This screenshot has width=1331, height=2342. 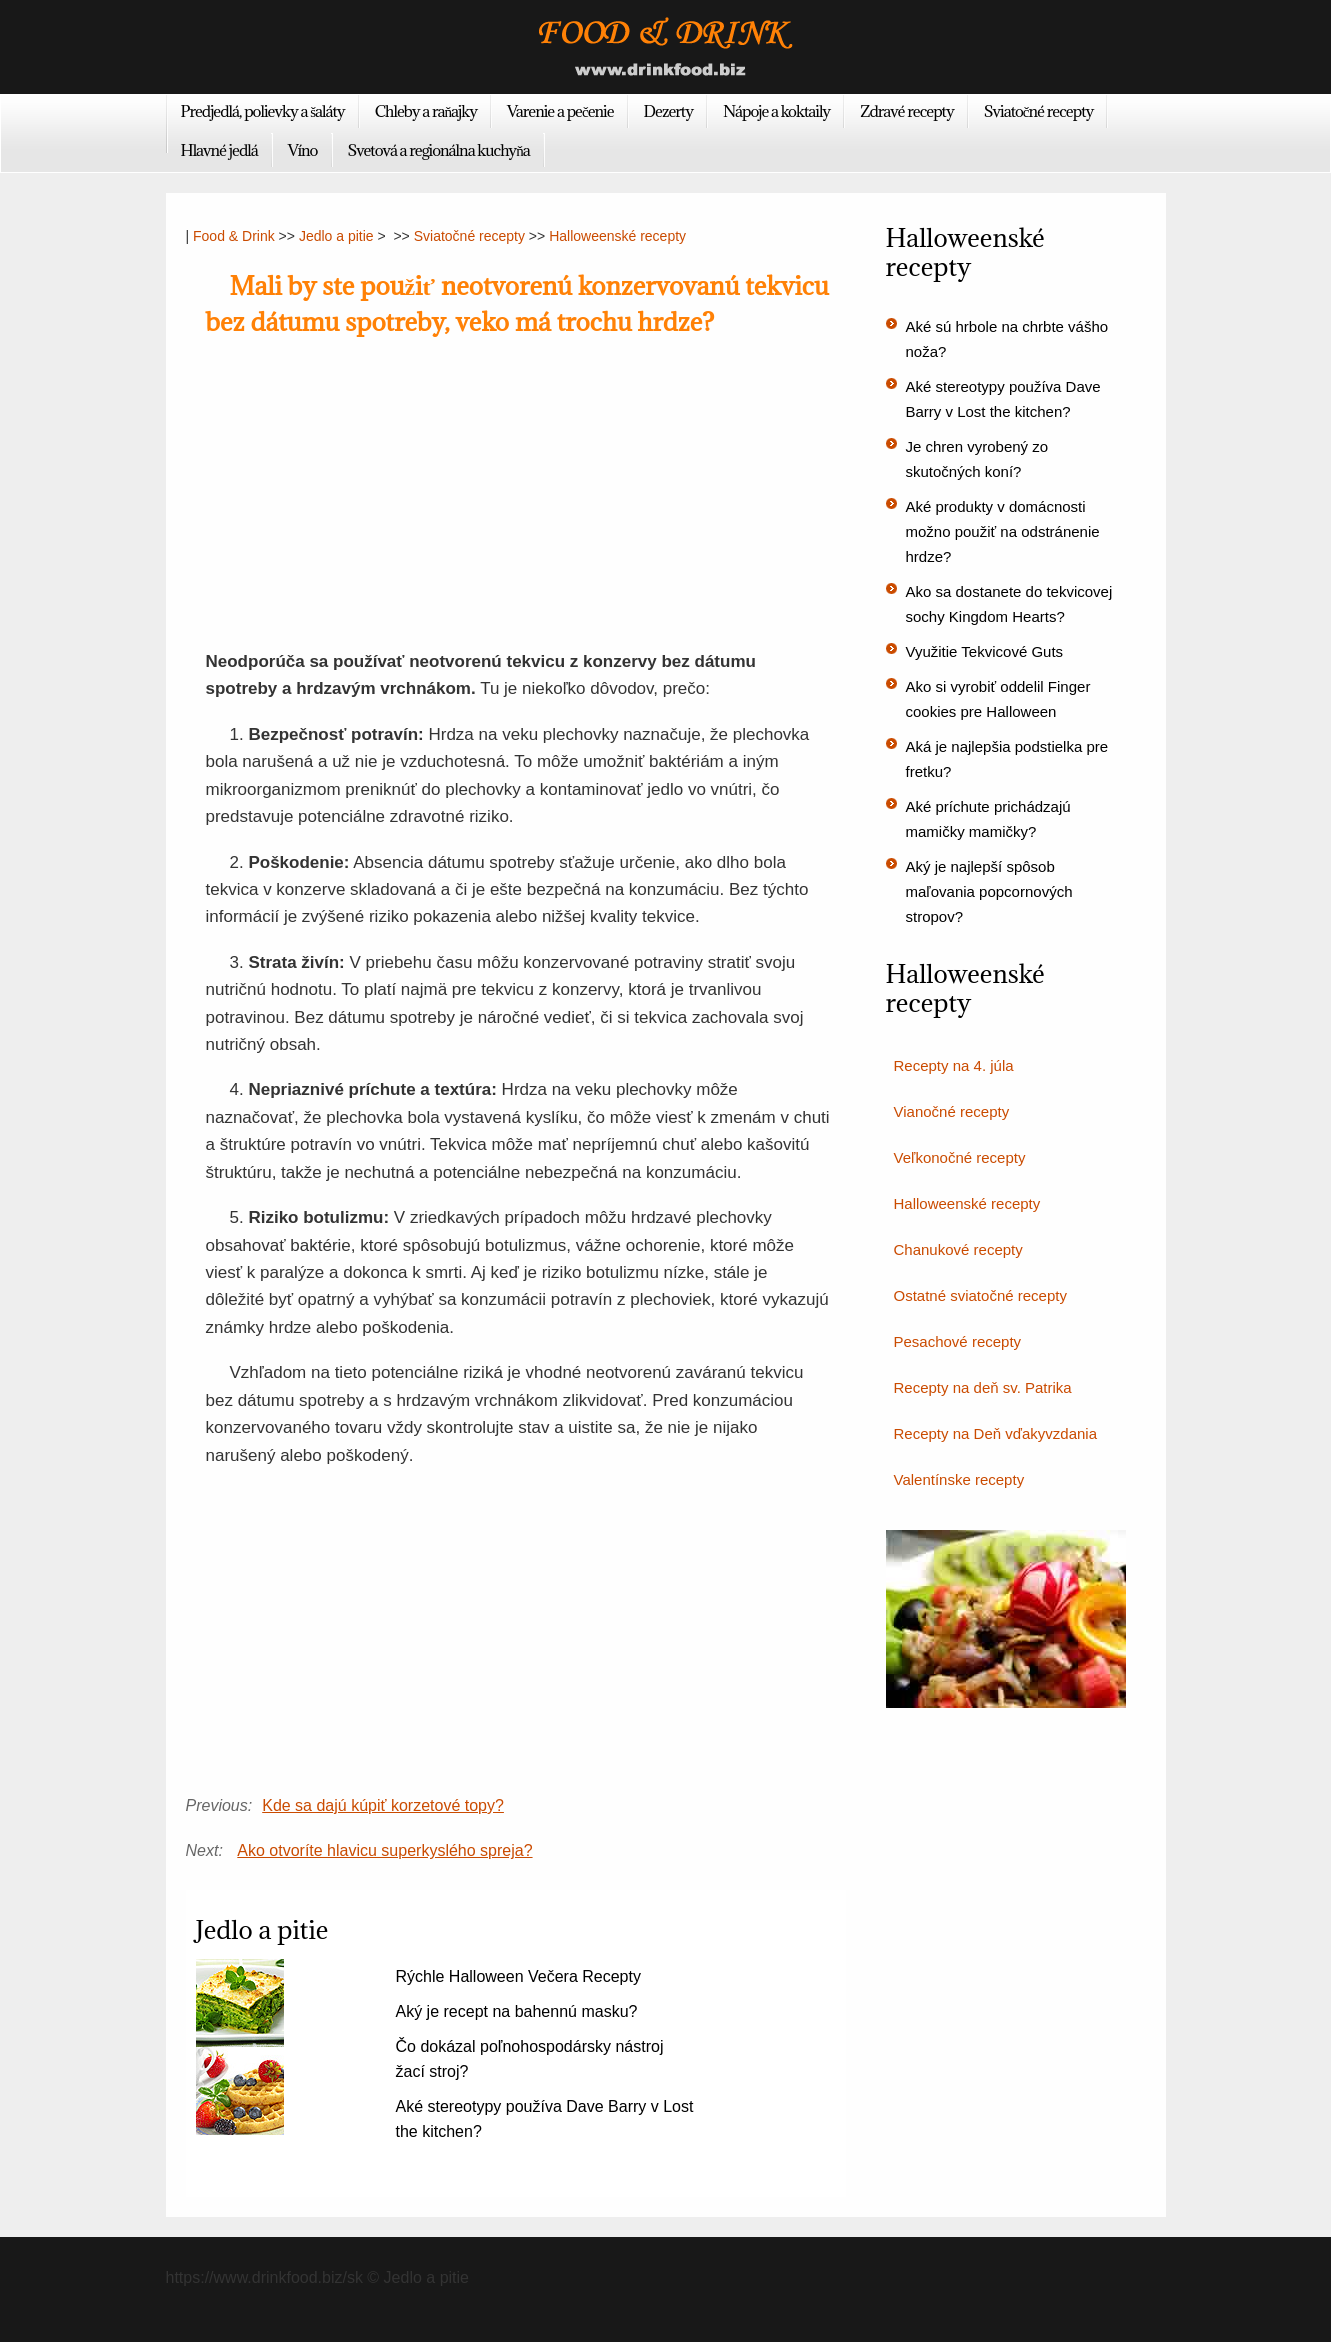 What do you see at coordinates (983, 1387) in the screenshot?
I see `Recepty na deň sv. Patrika` at bounding box center [983, 1387].